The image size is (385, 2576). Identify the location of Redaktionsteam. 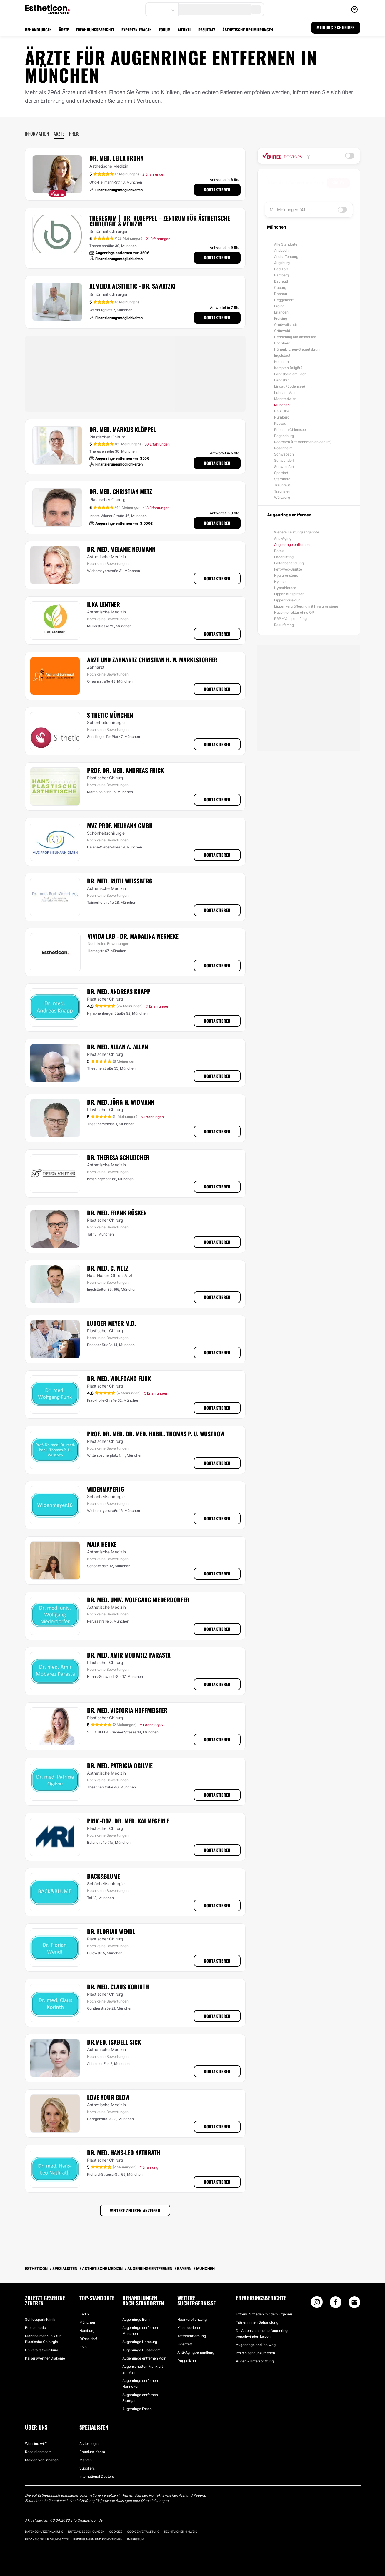
(38, 2452).